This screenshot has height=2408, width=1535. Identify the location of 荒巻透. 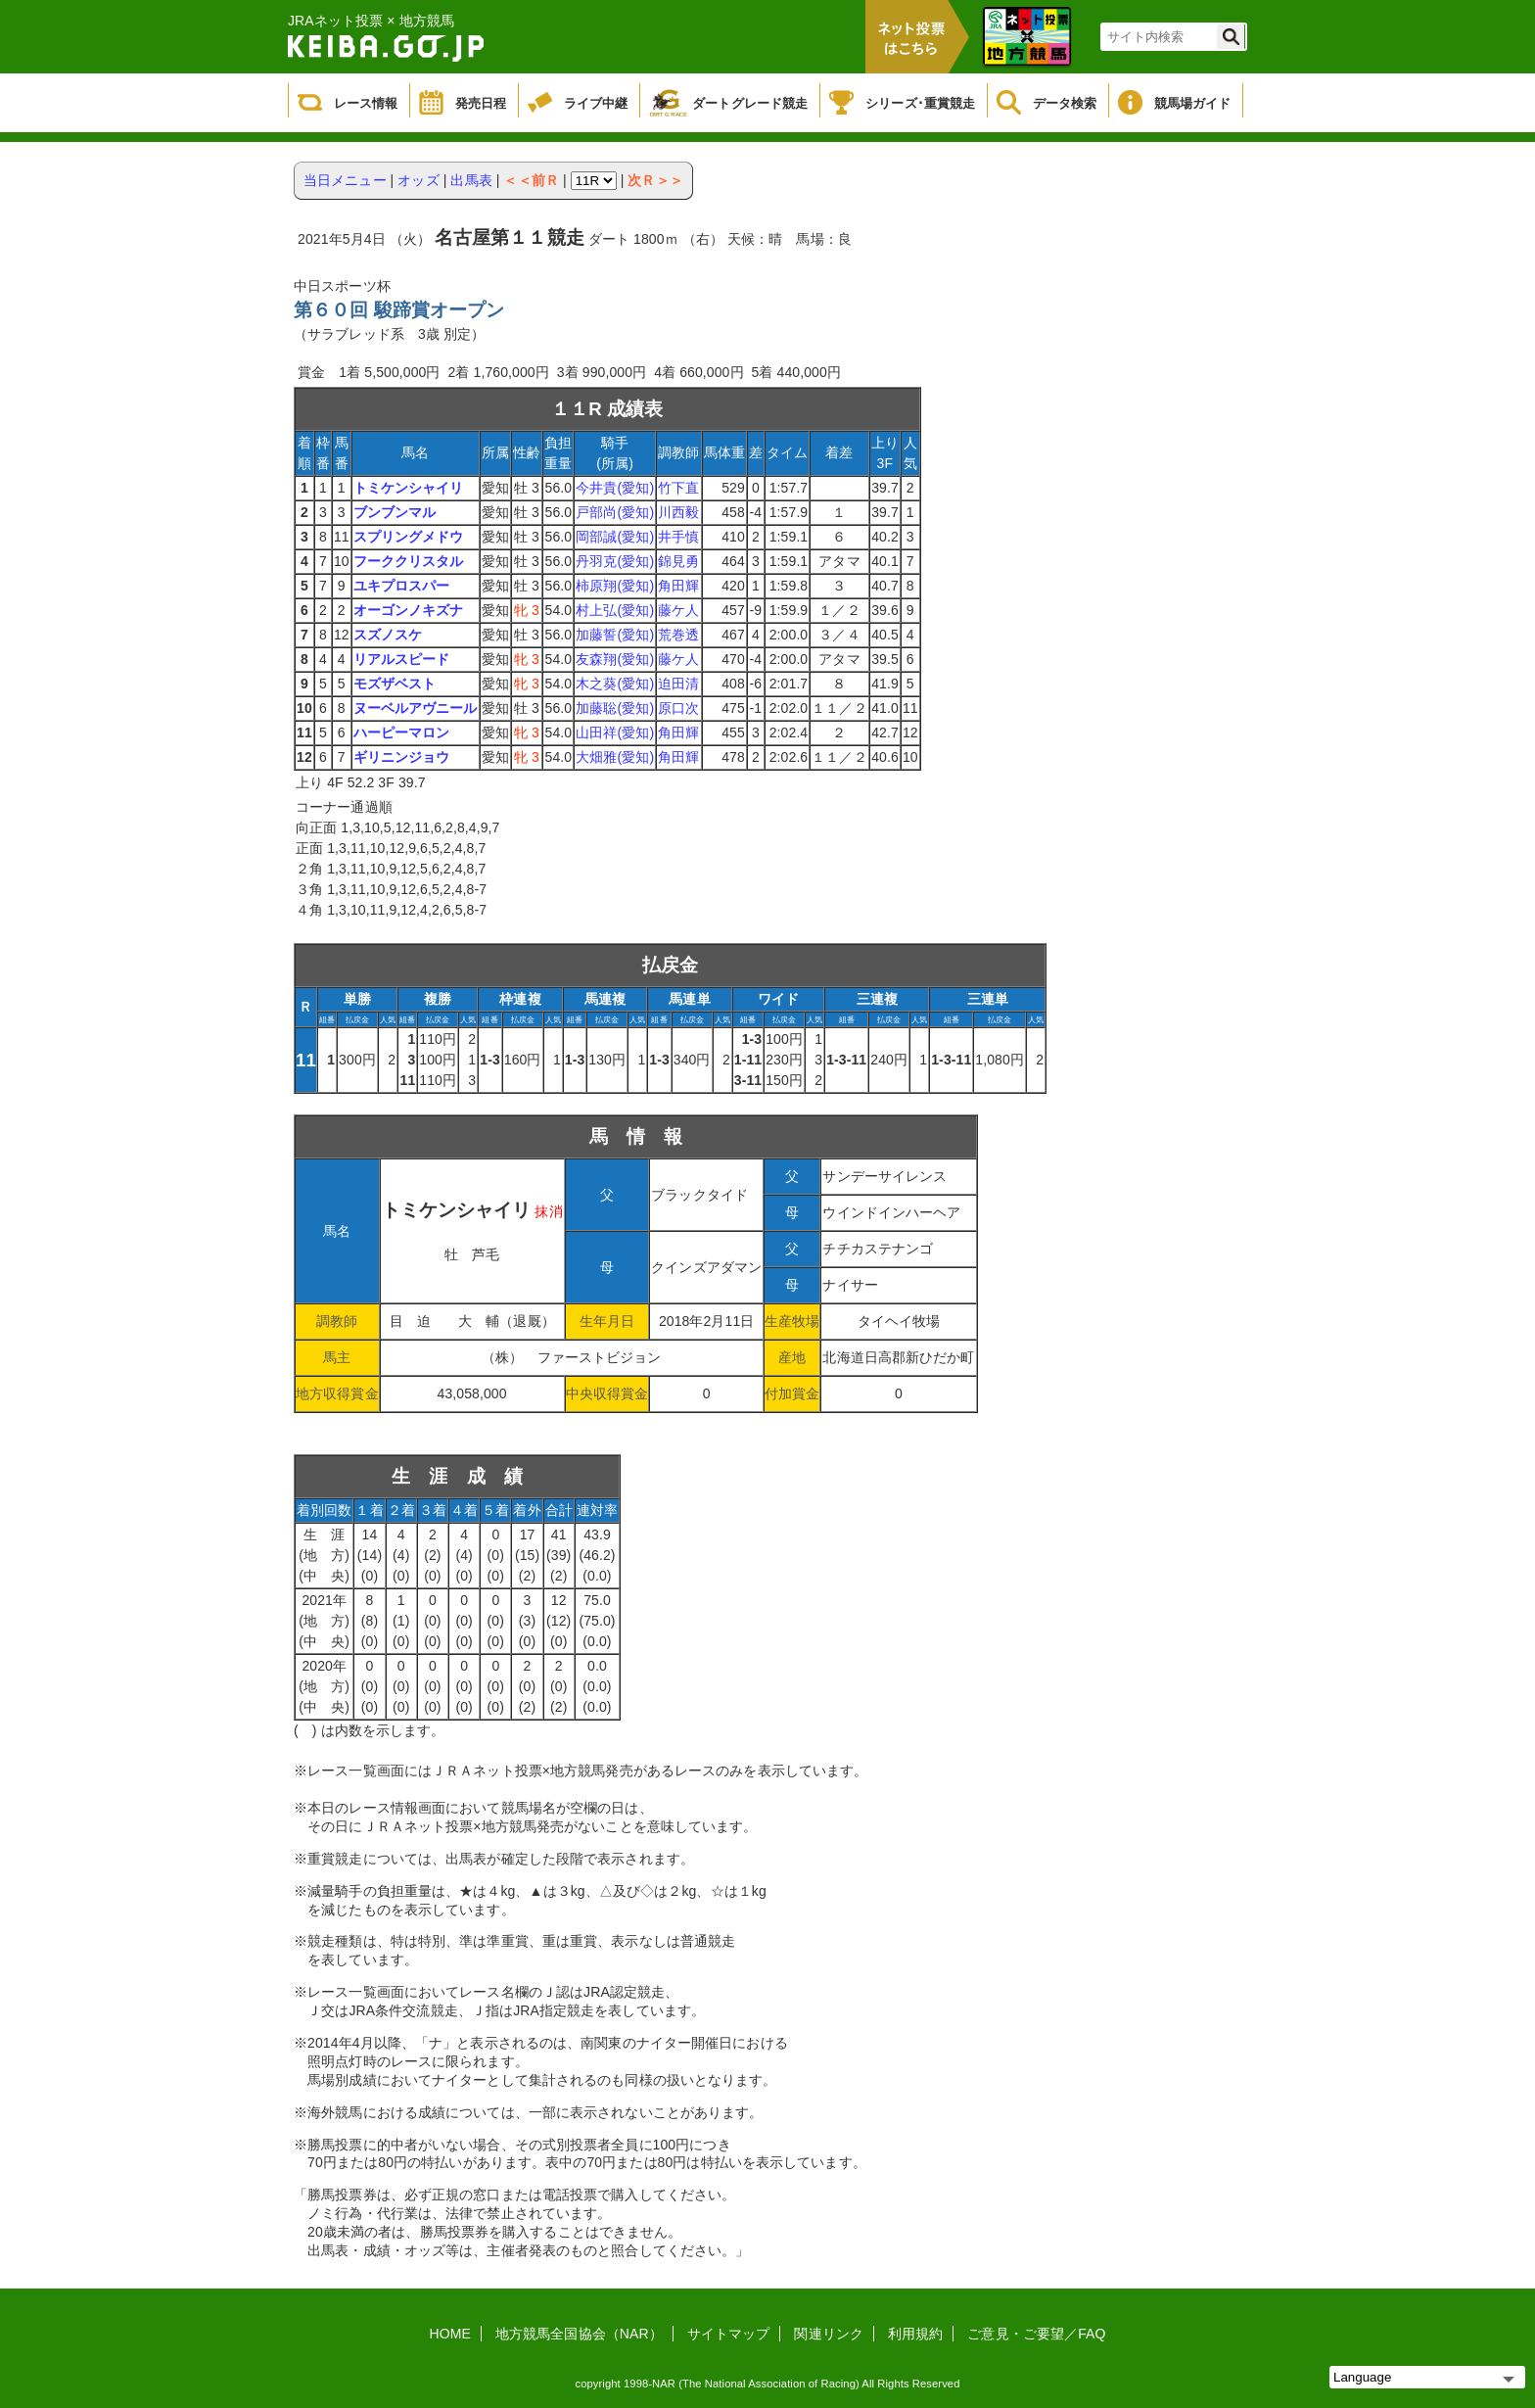
(678, 634).